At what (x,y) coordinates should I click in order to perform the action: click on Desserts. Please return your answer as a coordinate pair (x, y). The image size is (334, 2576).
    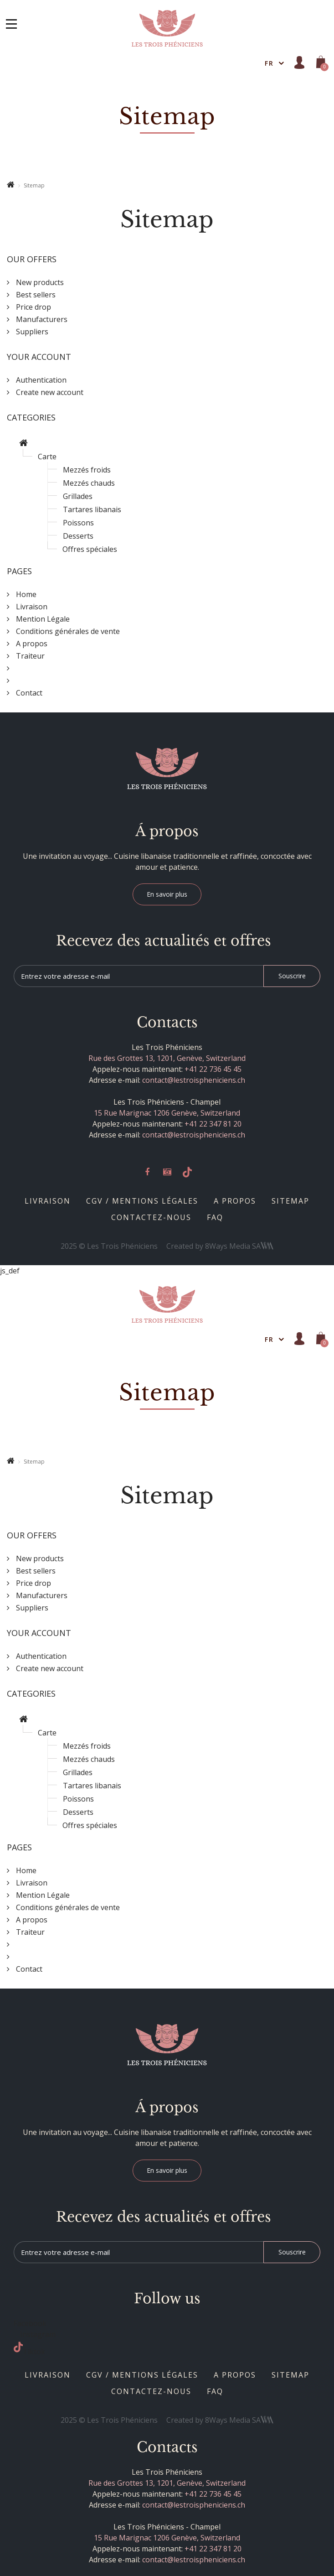
    Looking at the image, I should click on (78, 536).